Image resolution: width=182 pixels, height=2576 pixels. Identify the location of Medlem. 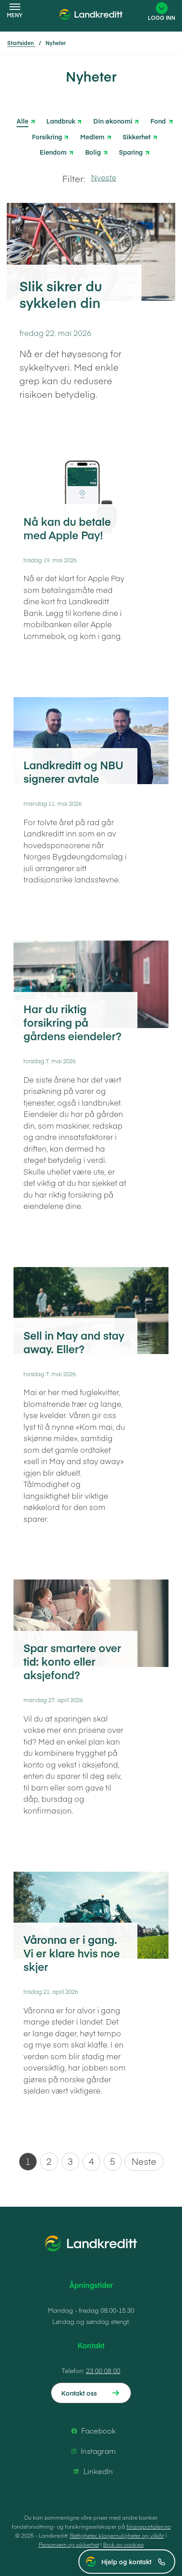
(92, 136).